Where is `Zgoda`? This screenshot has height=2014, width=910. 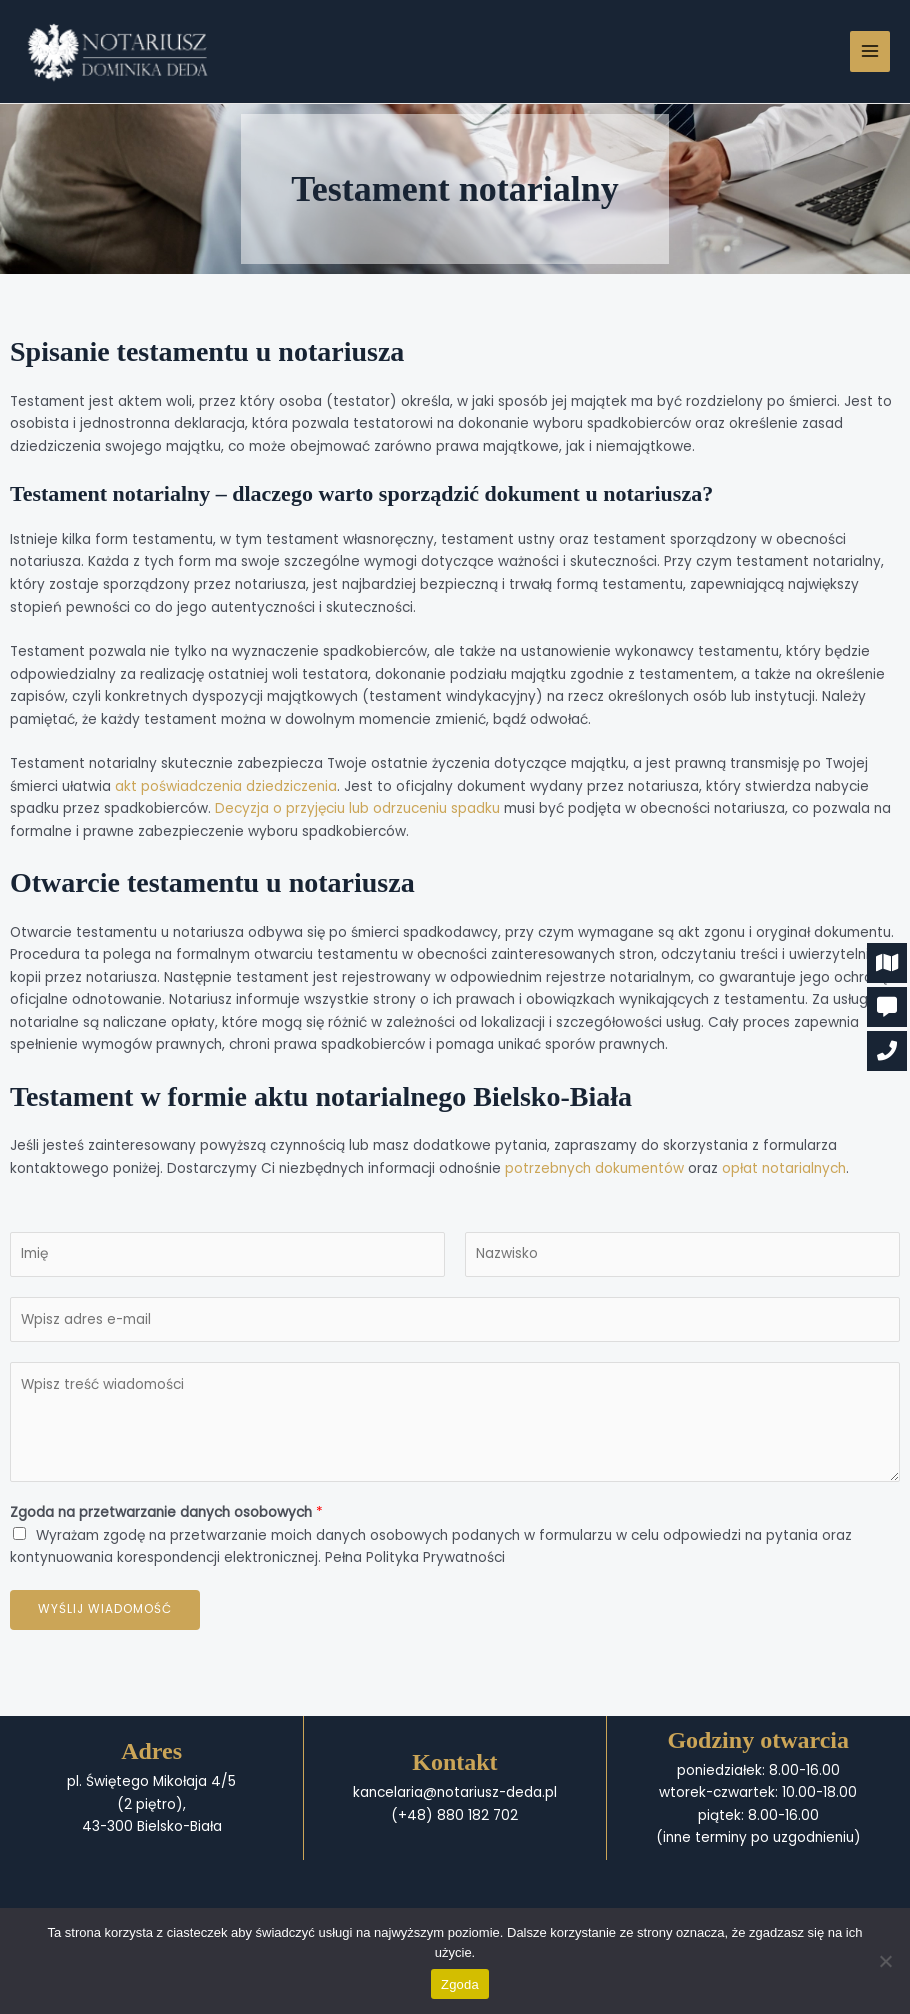 Zgoda is located at coordinates (460, 1984).